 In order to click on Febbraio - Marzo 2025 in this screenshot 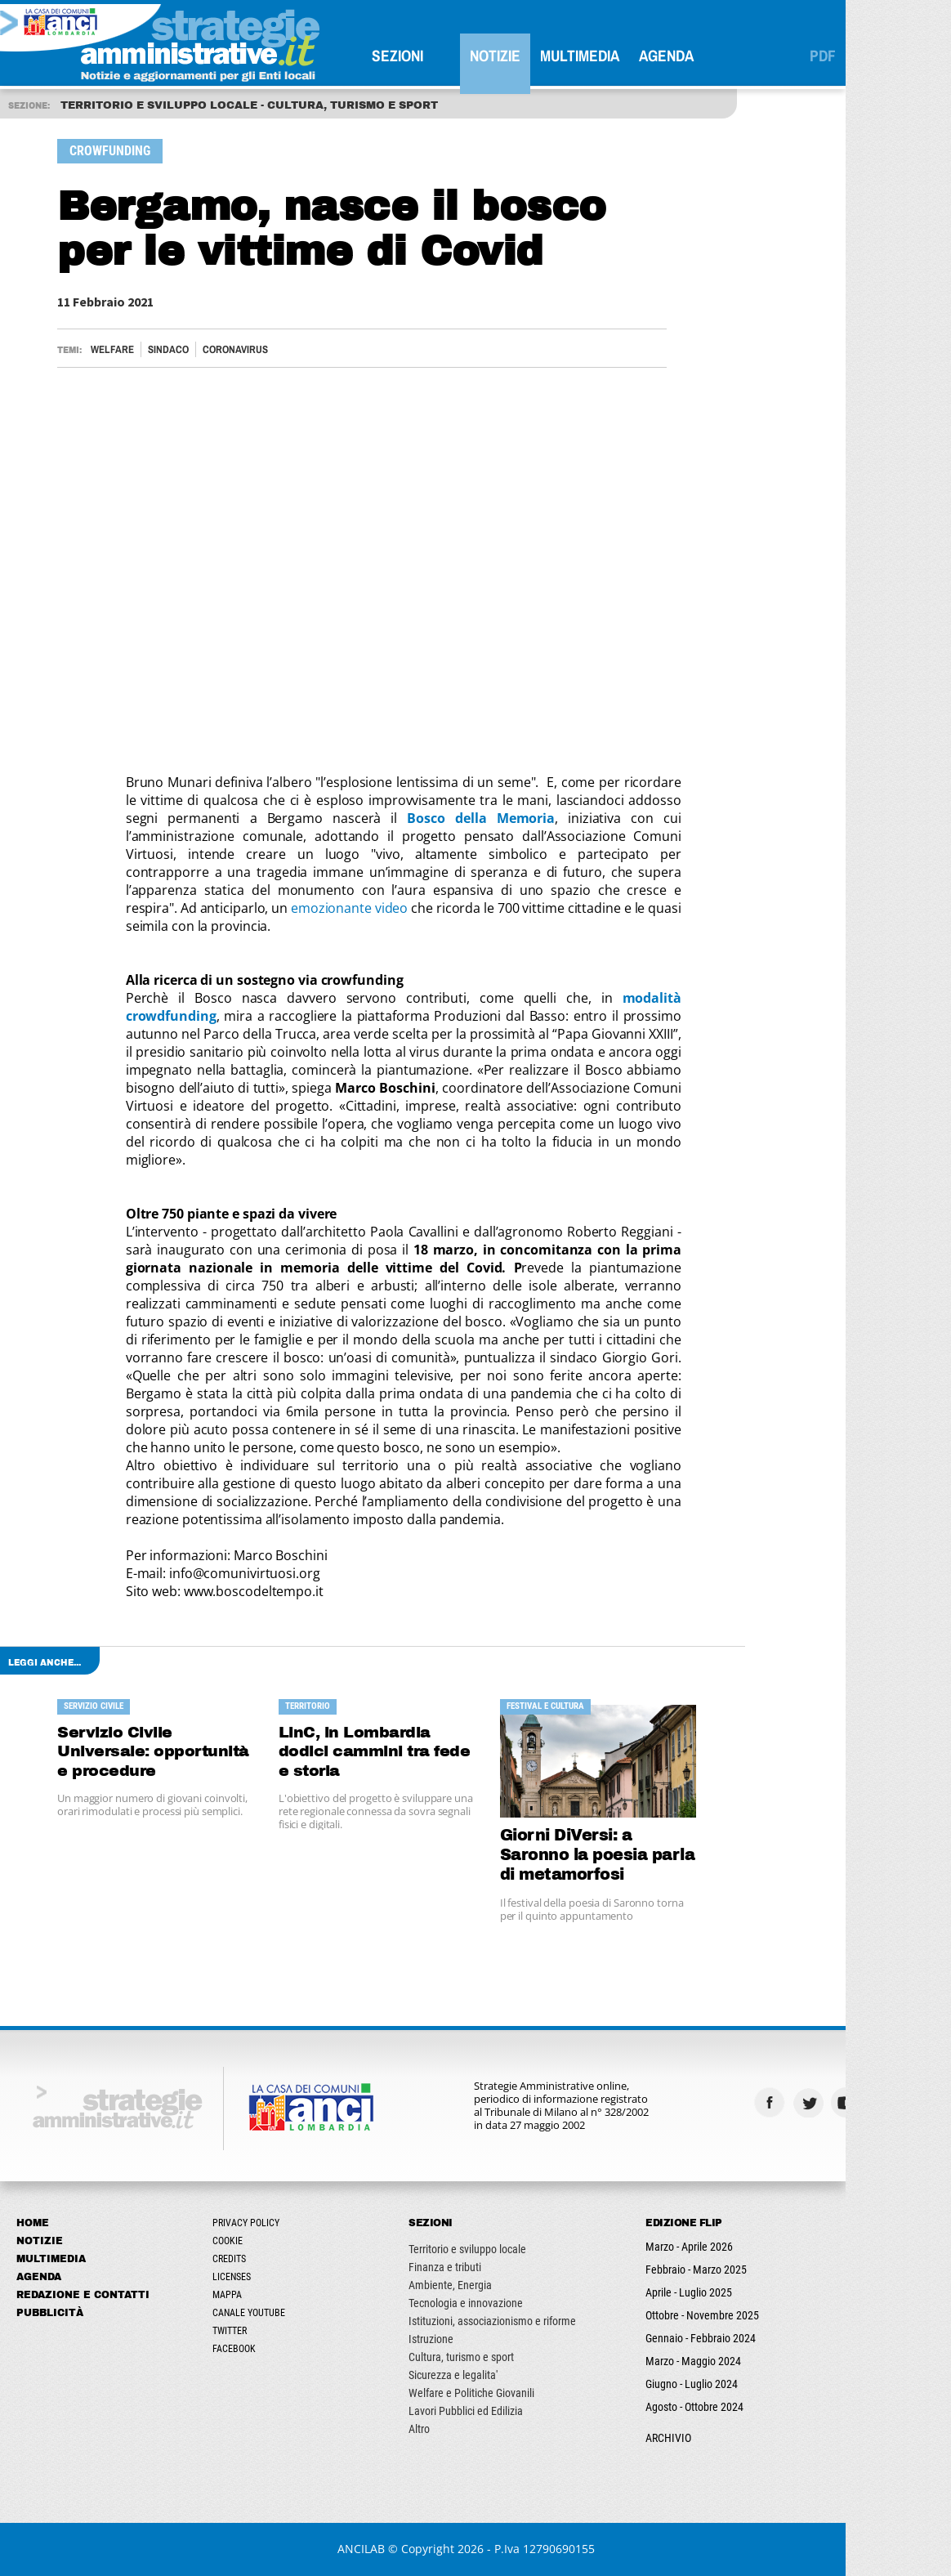, I will do `click(706, 2269)`.